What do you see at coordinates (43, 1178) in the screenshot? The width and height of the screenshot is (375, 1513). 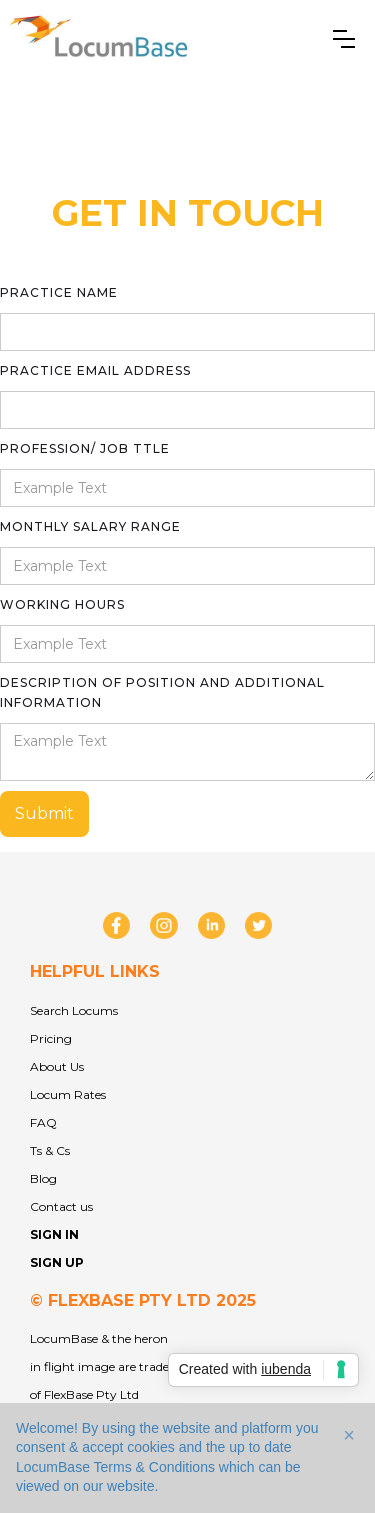 I see `Blog` at bounding box center [43, 1178].